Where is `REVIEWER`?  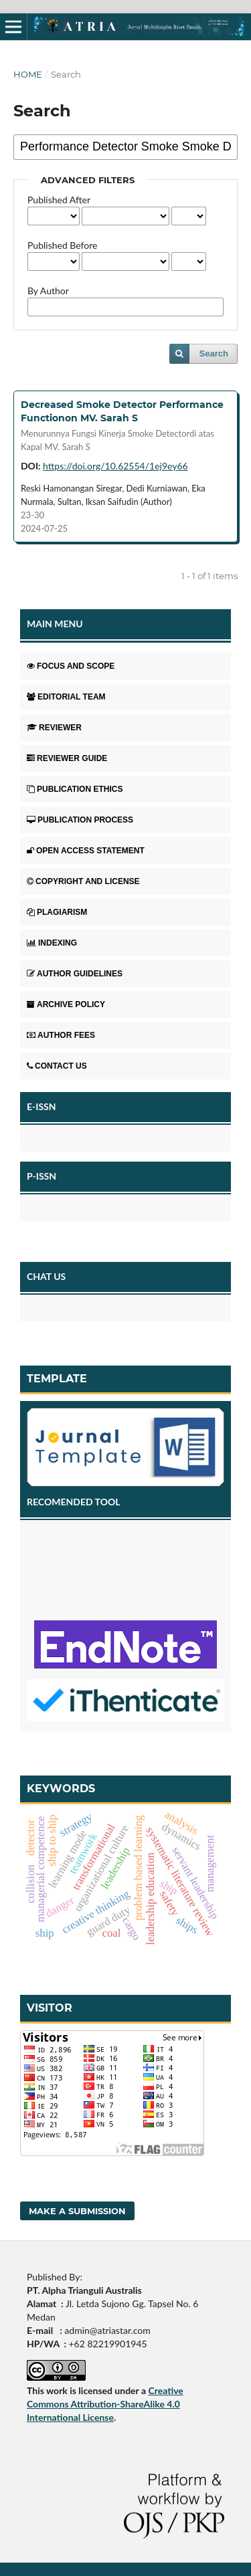
REVIEWER is located at coordinates (54, 727).